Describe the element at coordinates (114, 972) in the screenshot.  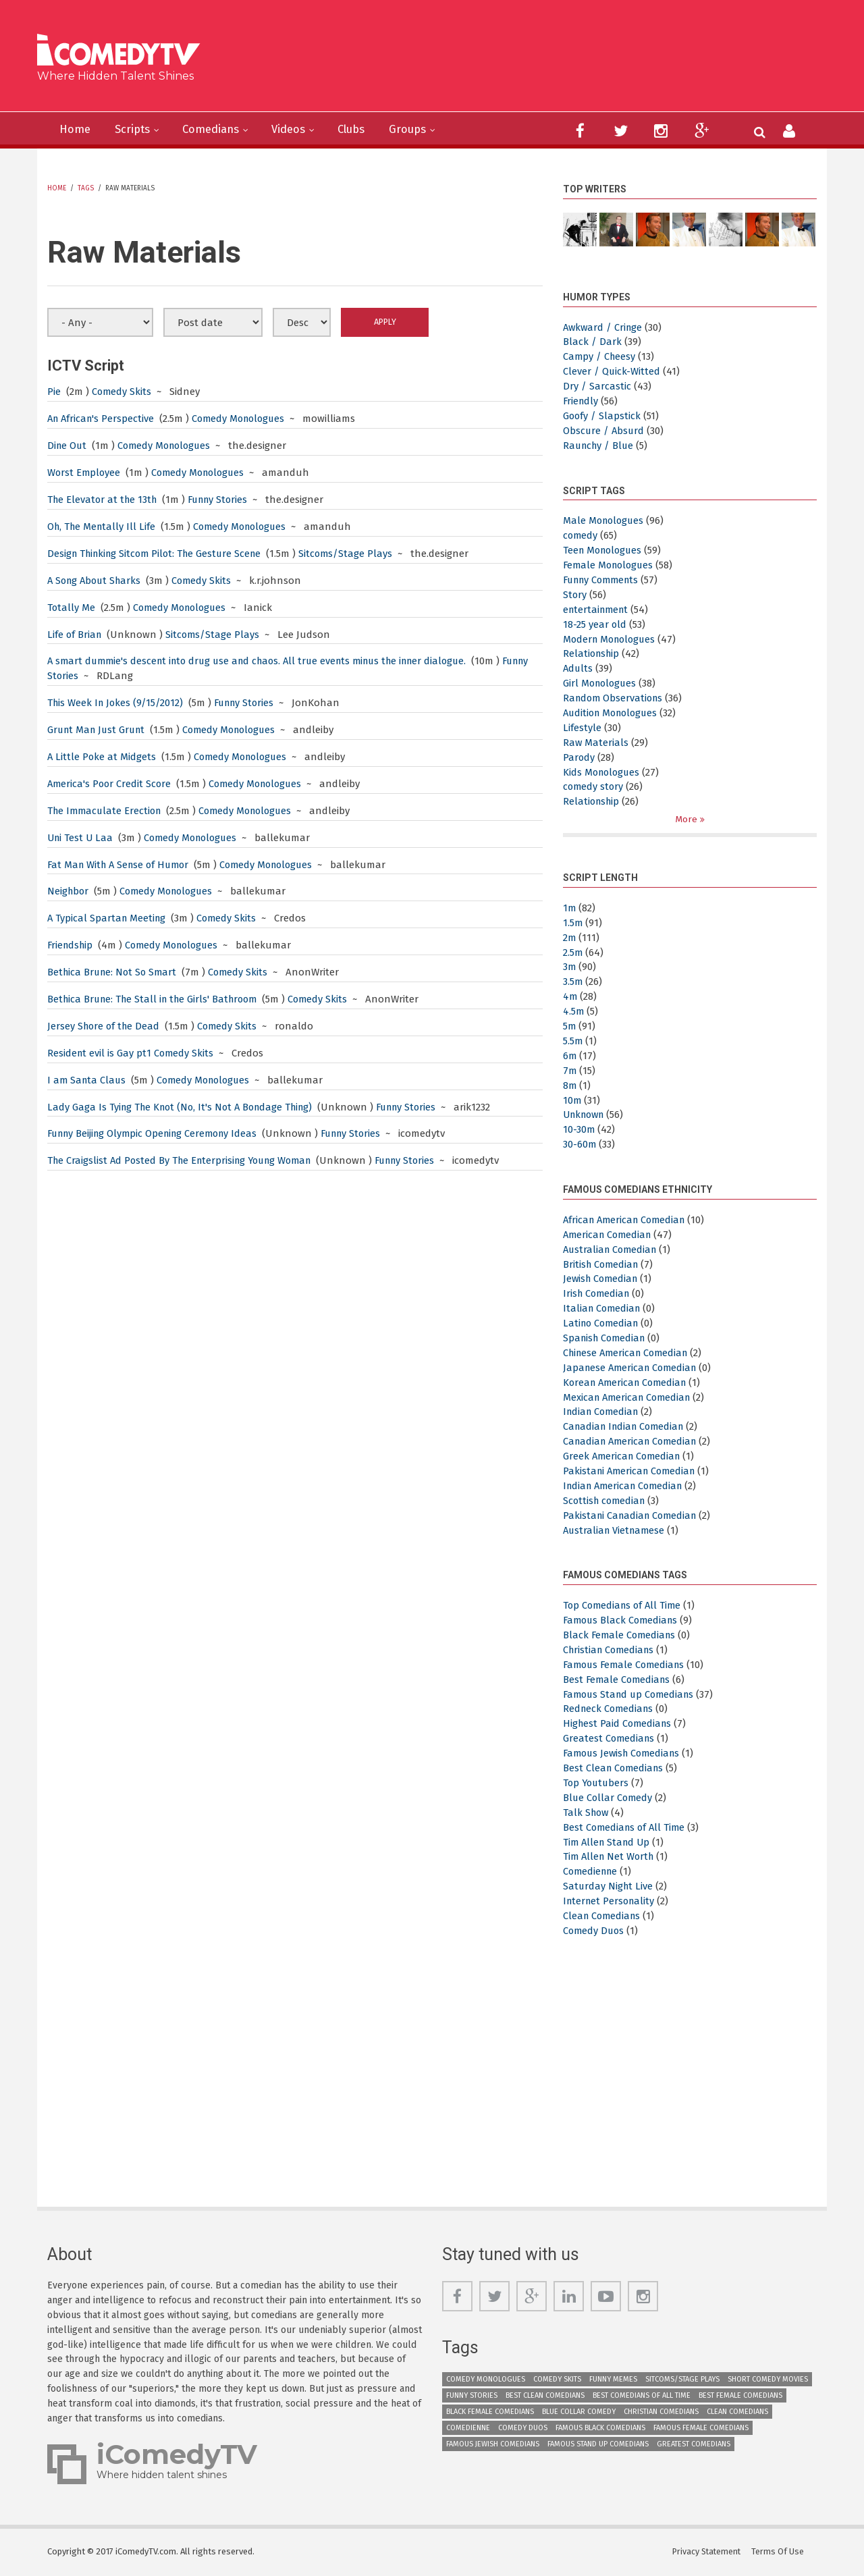
I see `Bethica Brune: Not So Smart` at that location.